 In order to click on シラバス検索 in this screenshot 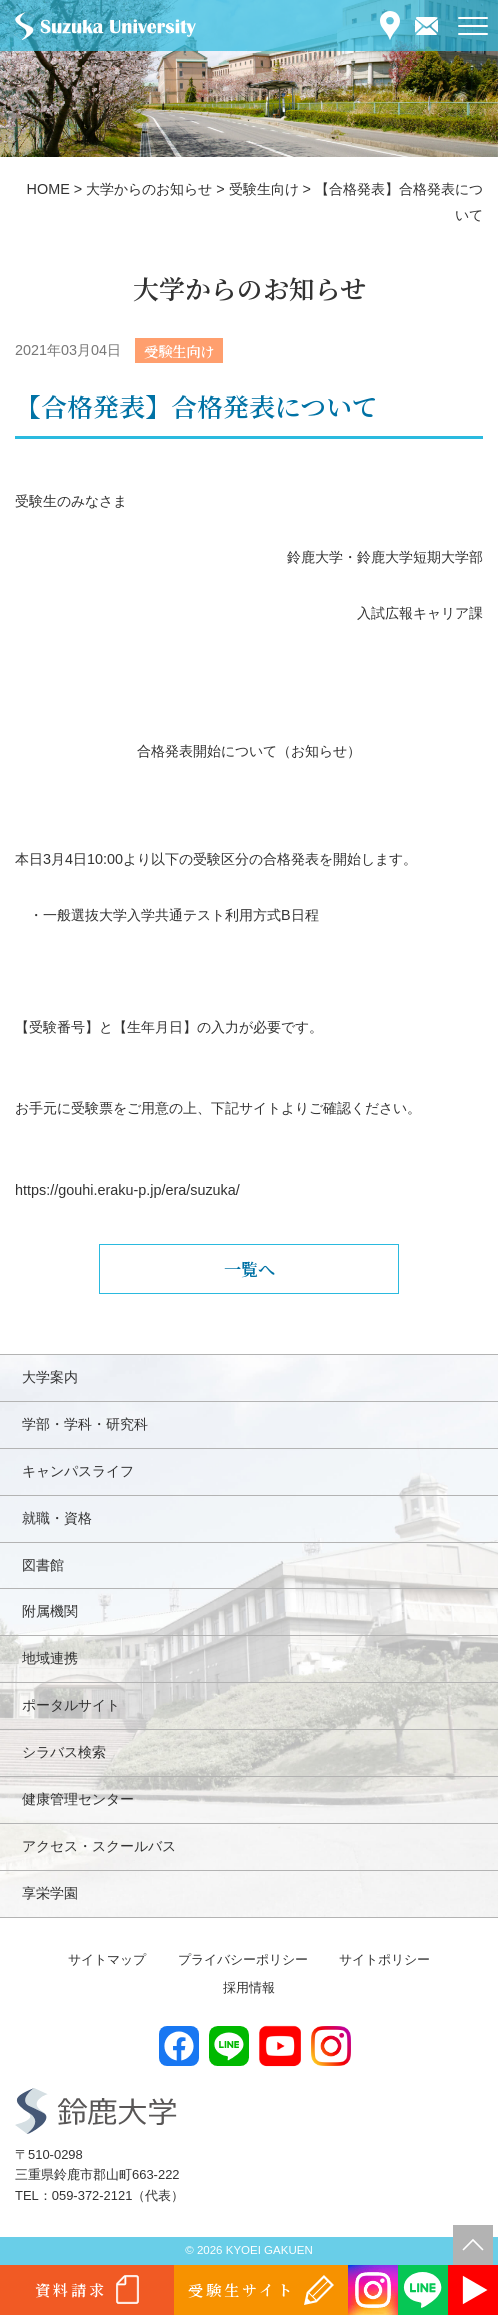, I will do `click(64, 1752)`.